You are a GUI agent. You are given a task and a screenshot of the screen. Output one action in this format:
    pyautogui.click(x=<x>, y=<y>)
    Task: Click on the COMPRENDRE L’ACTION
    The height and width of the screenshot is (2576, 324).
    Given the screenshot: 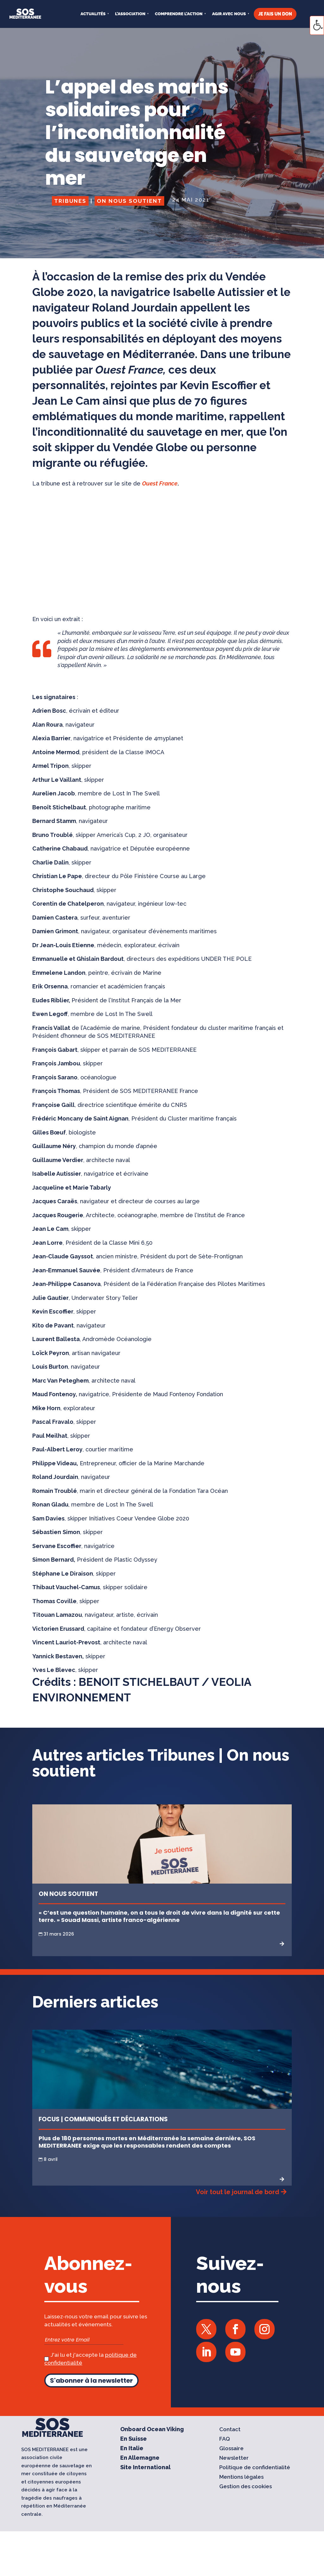 What is the action you would take?
    pyautogui.click(x=178, y=13)
    